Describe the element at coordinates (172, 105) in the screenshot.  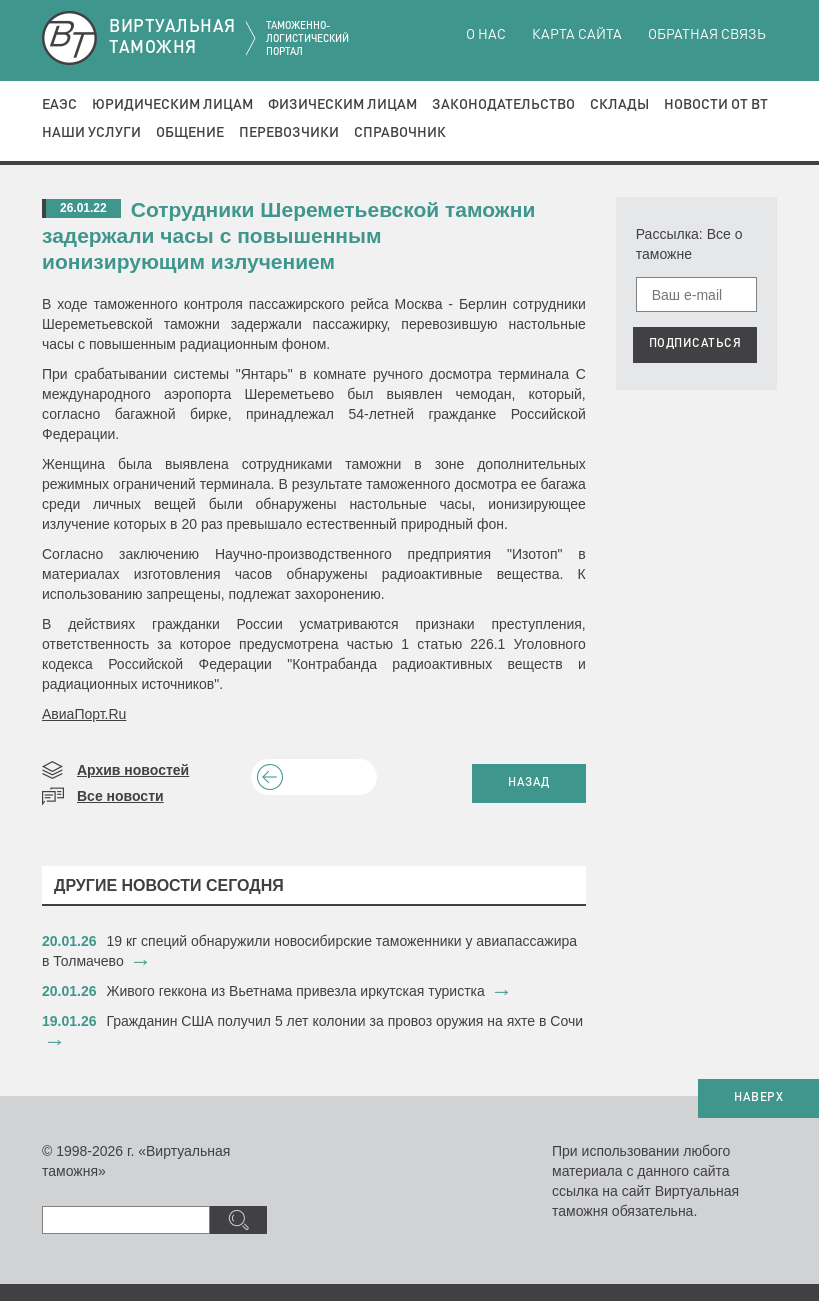
I see `Юридическим лицам` at that location.